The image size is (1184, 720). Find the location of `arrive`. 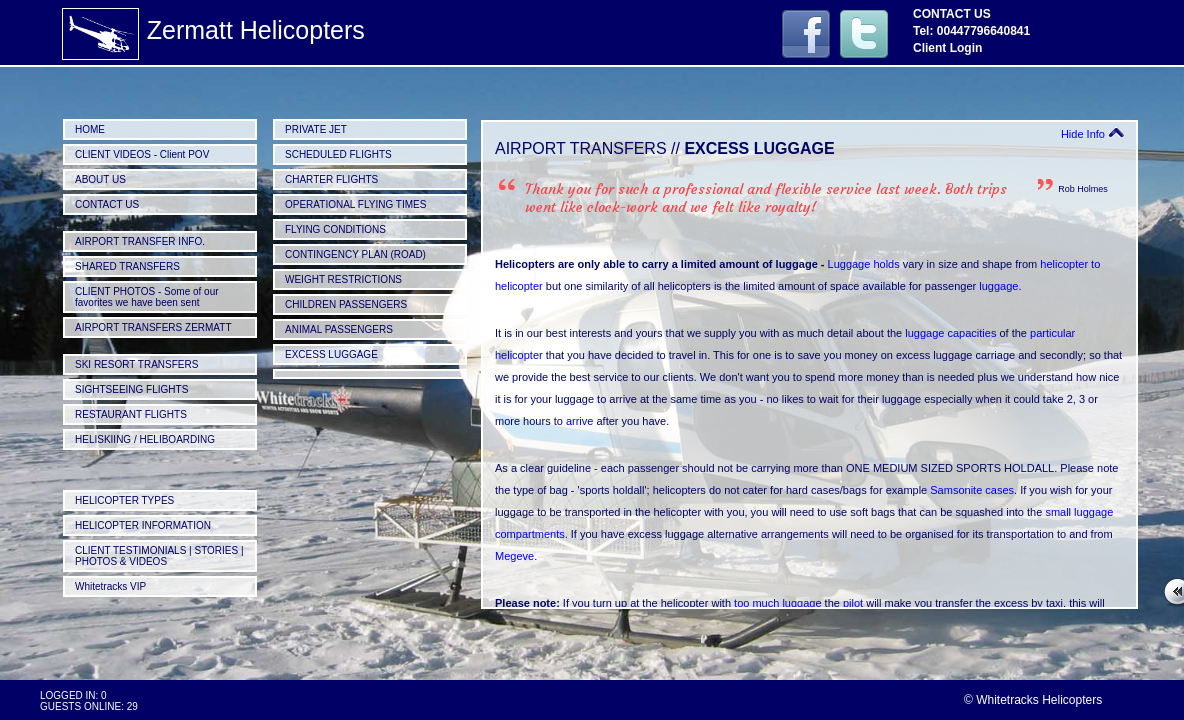

arrive is located at coordinates (580, 421).